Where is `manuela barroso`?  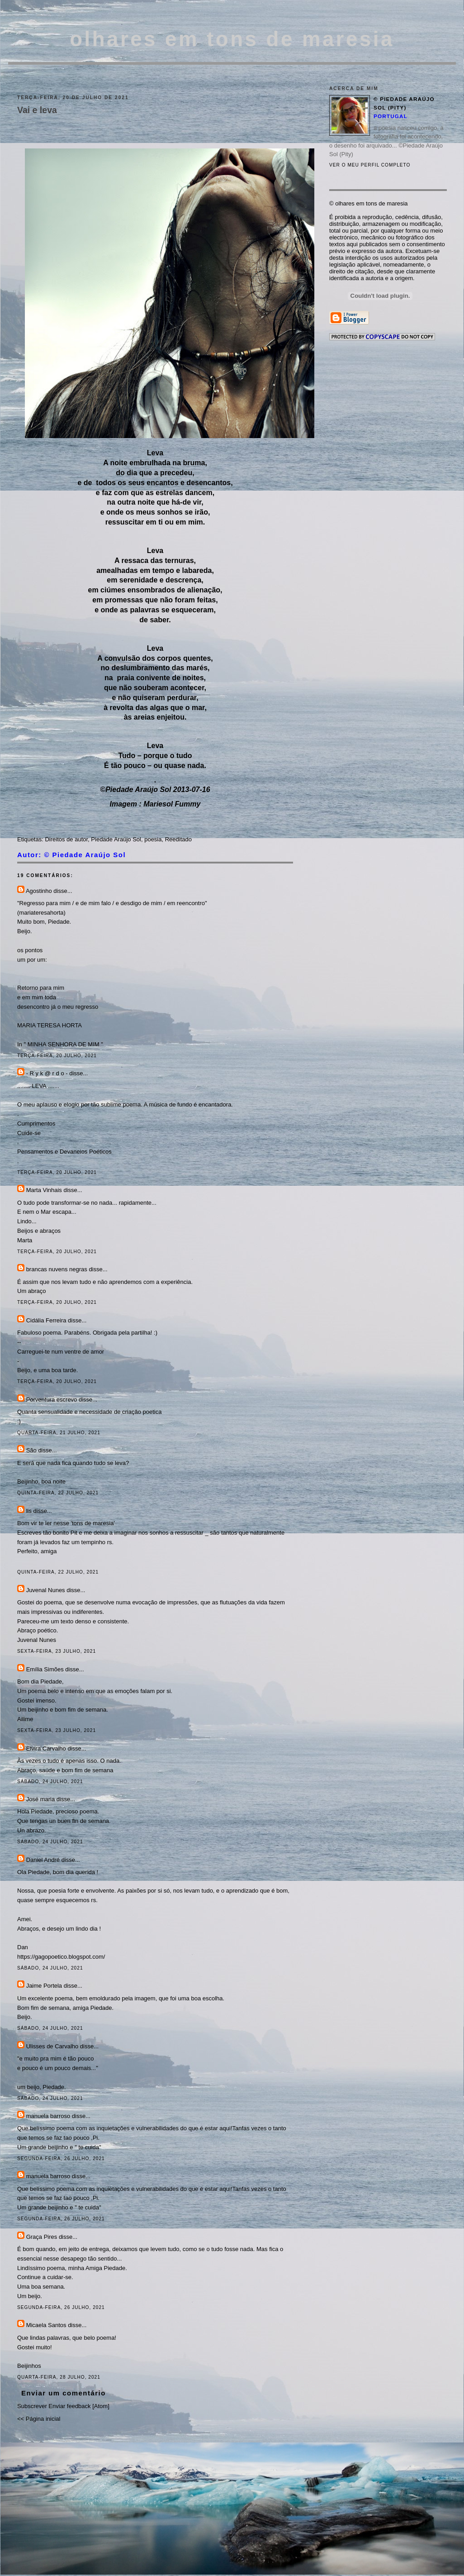
manuela barroso is located at coordinates (48, 2116).